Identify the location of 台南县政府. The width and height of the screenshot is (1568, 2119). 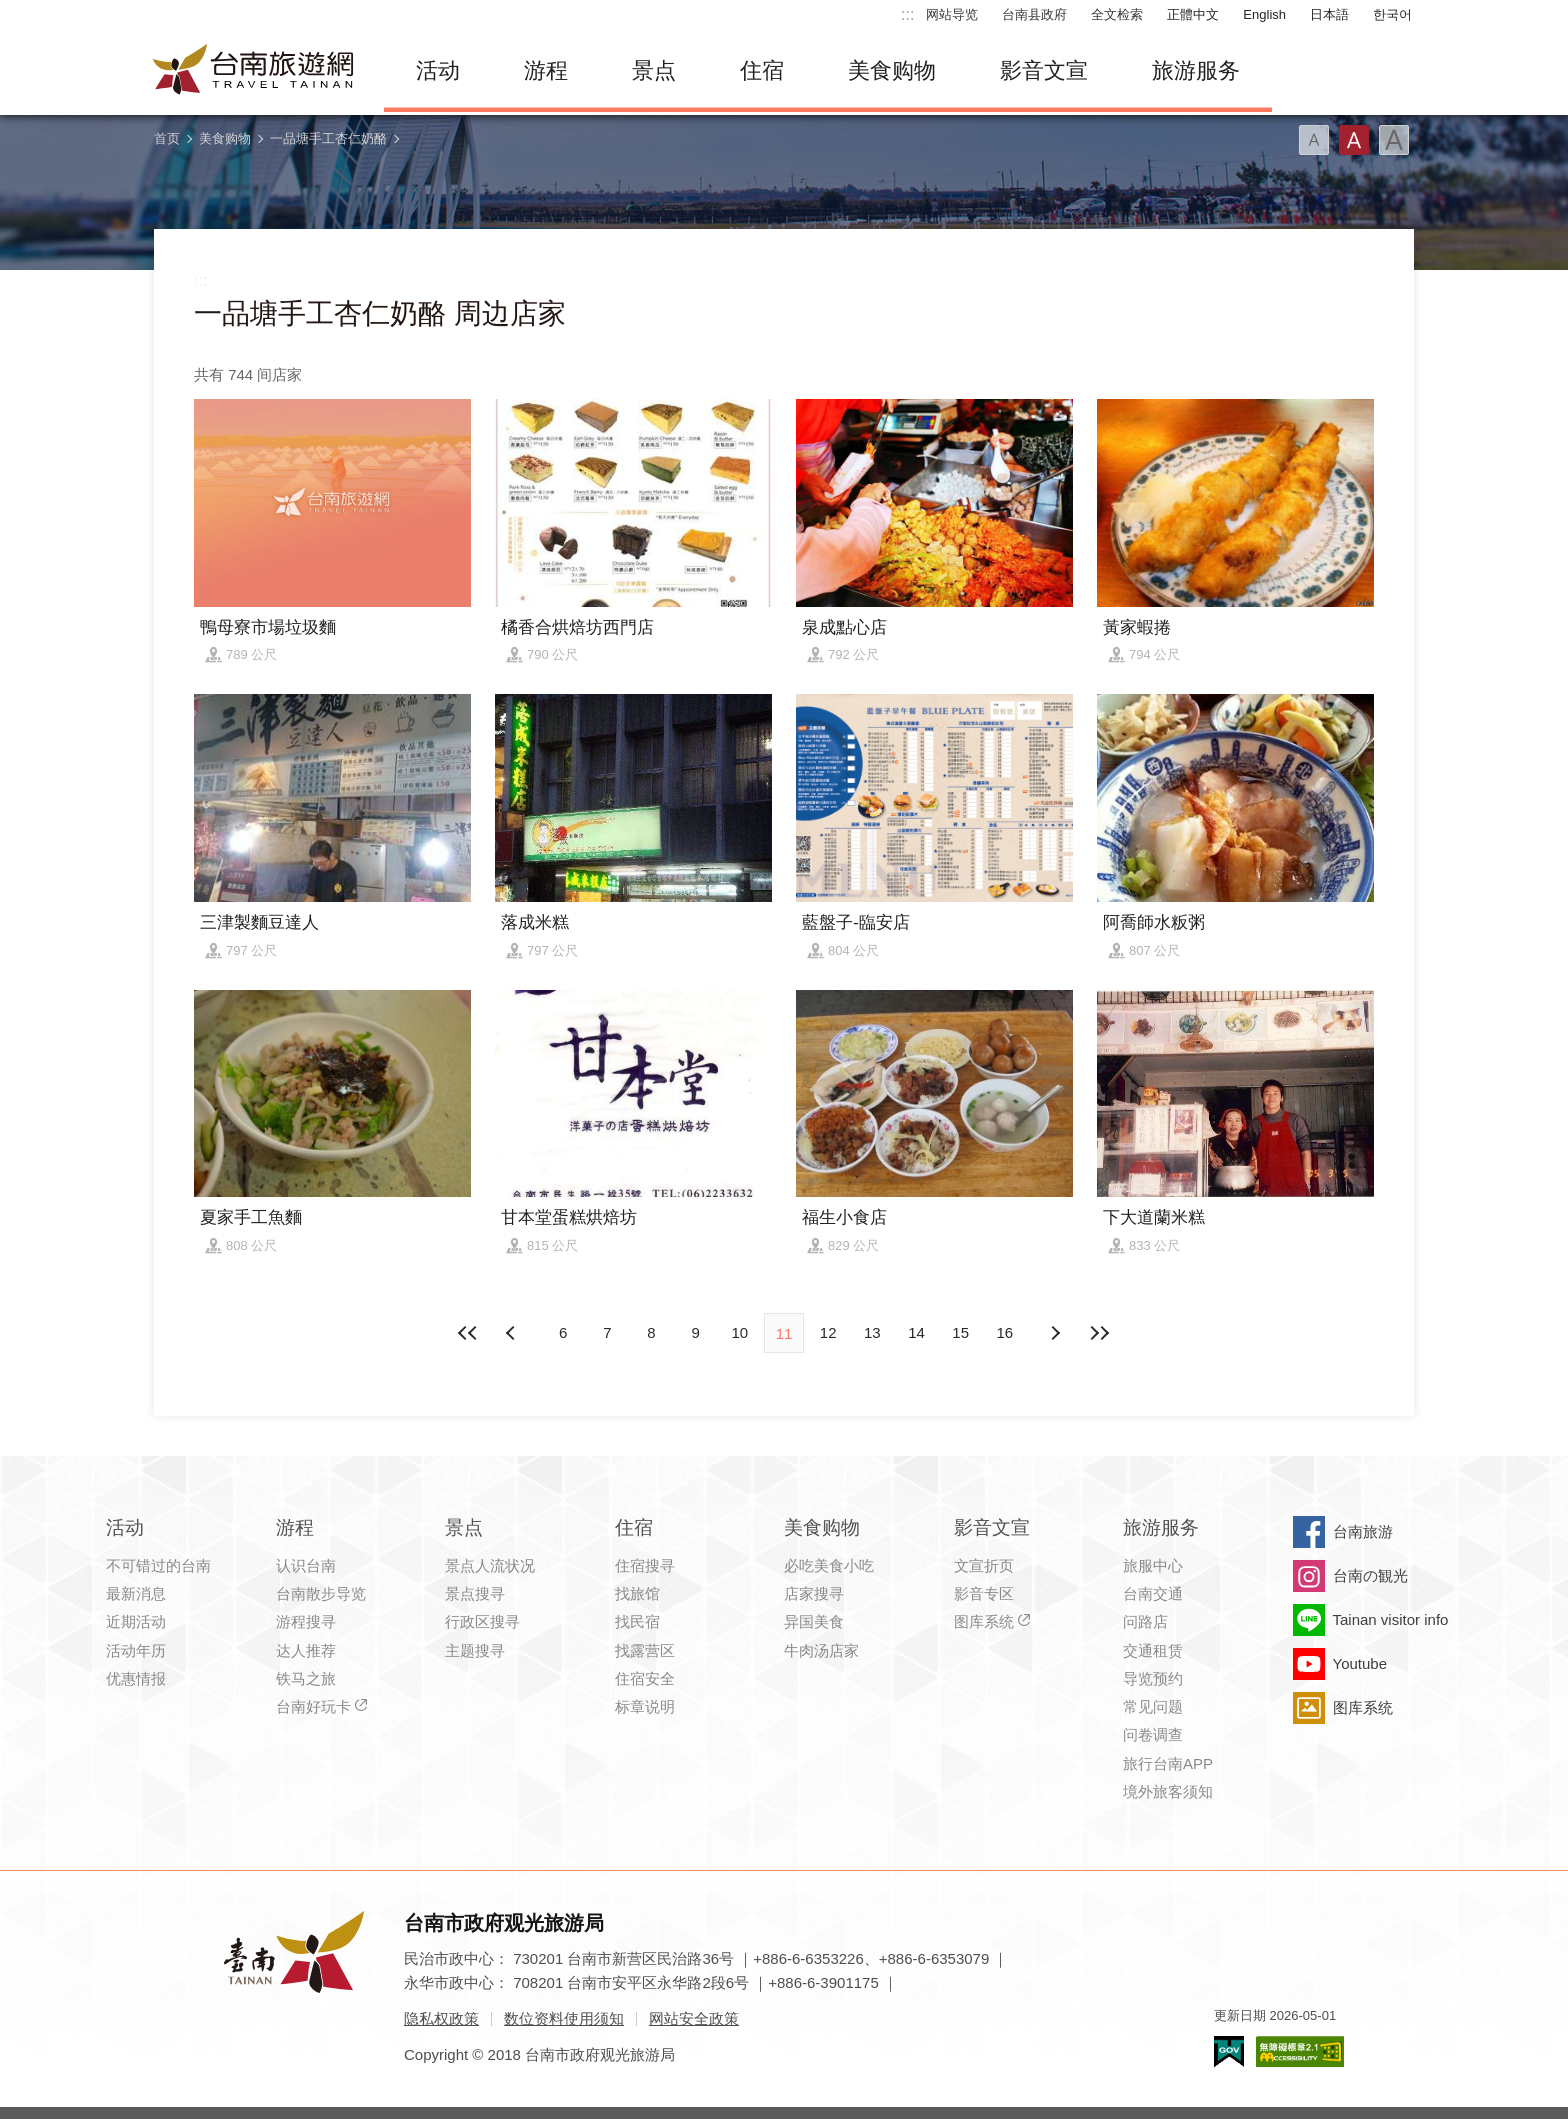
(1034, 14).